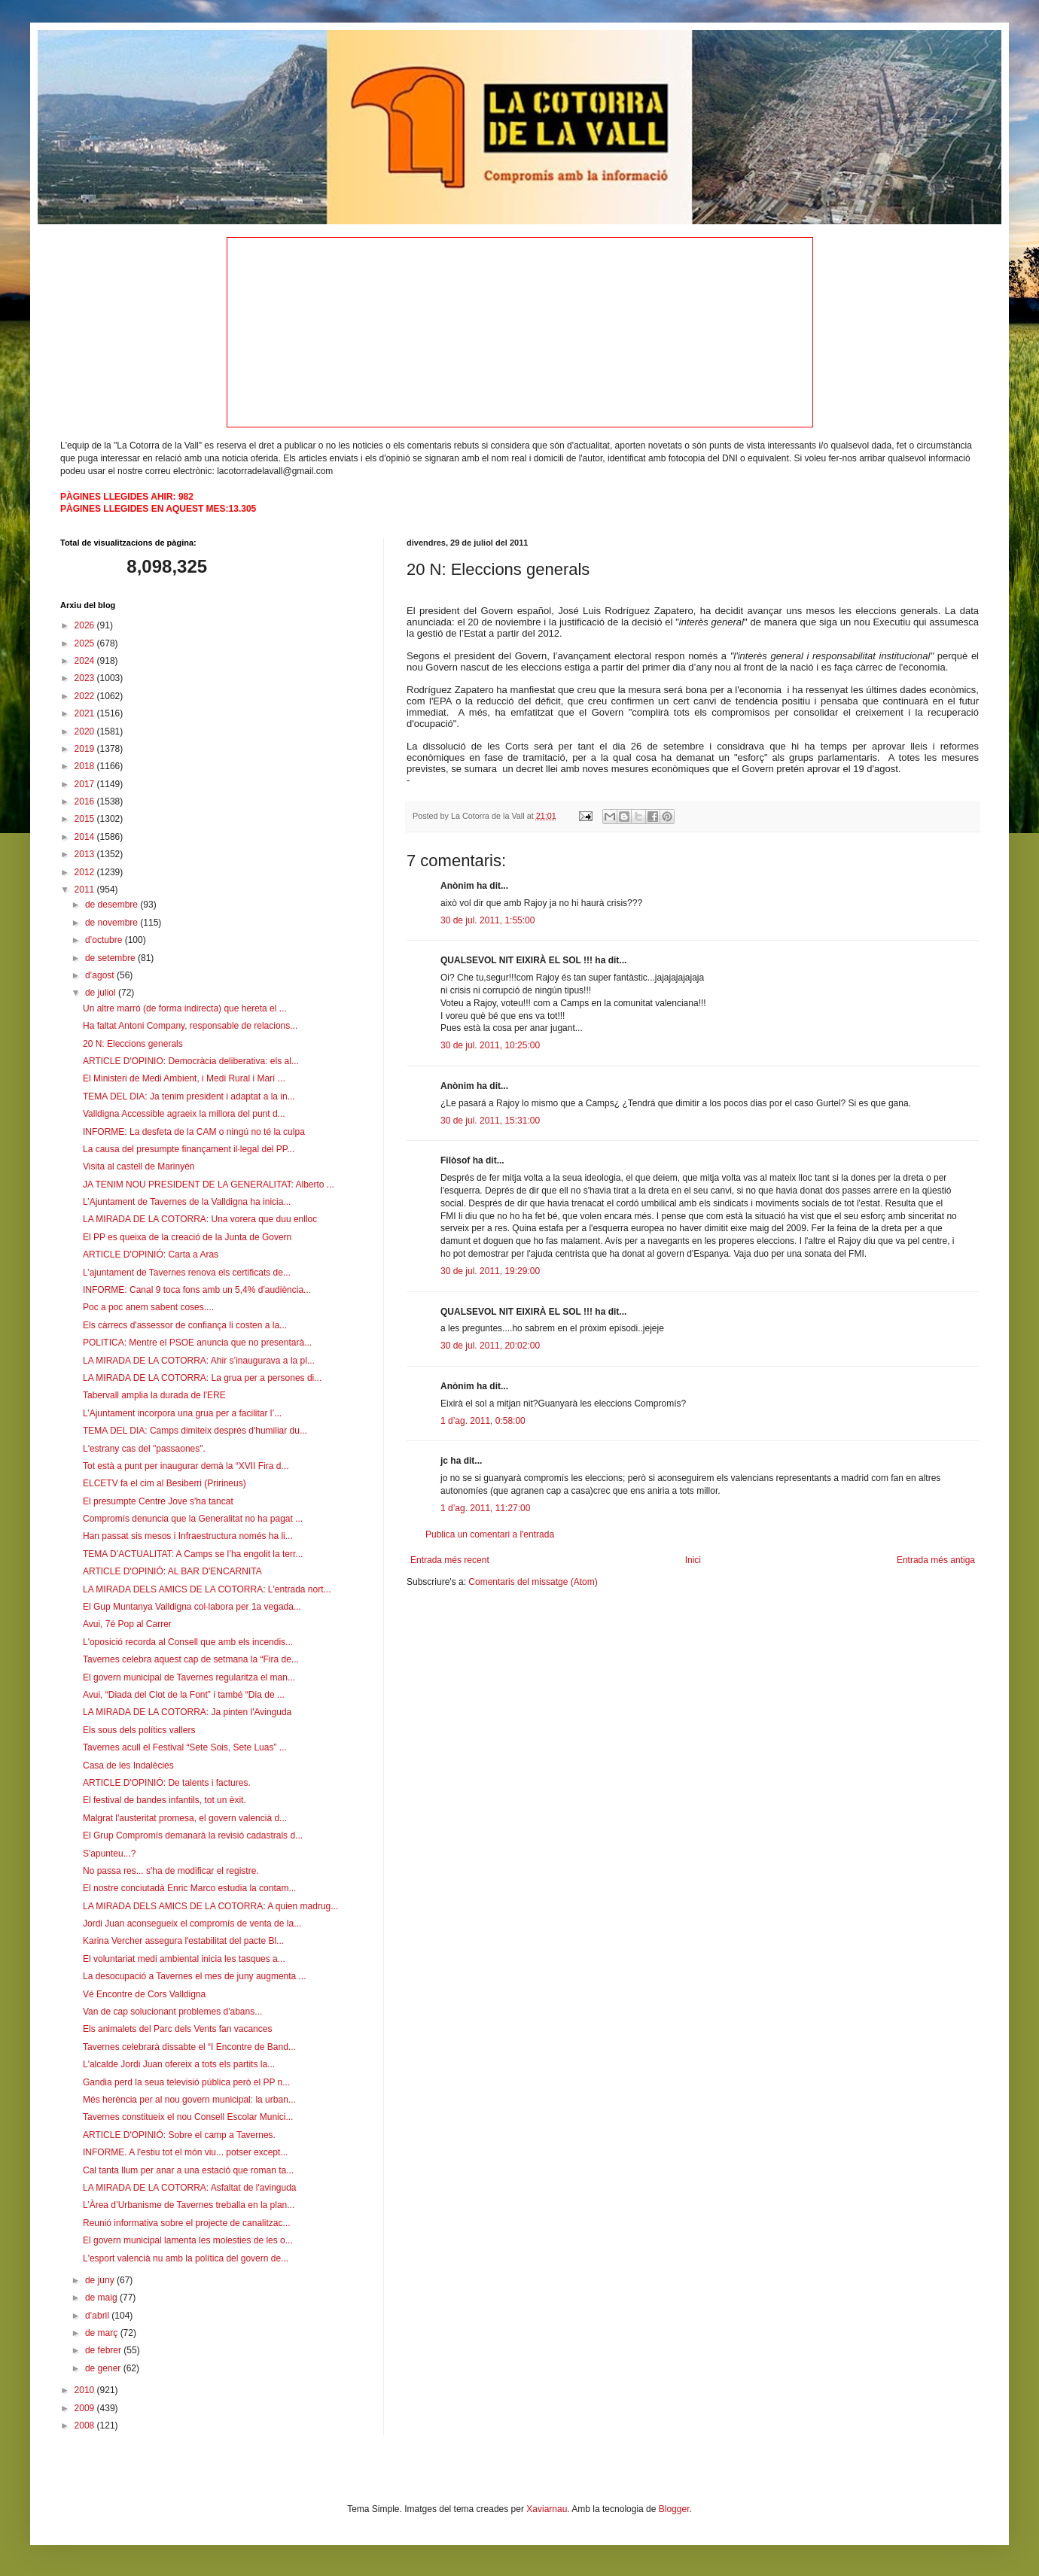 This screenshot has width=1039, height=2576. Describe the element at coordinates (101, 992) in the screenshot. I see `de juliol` at that location.